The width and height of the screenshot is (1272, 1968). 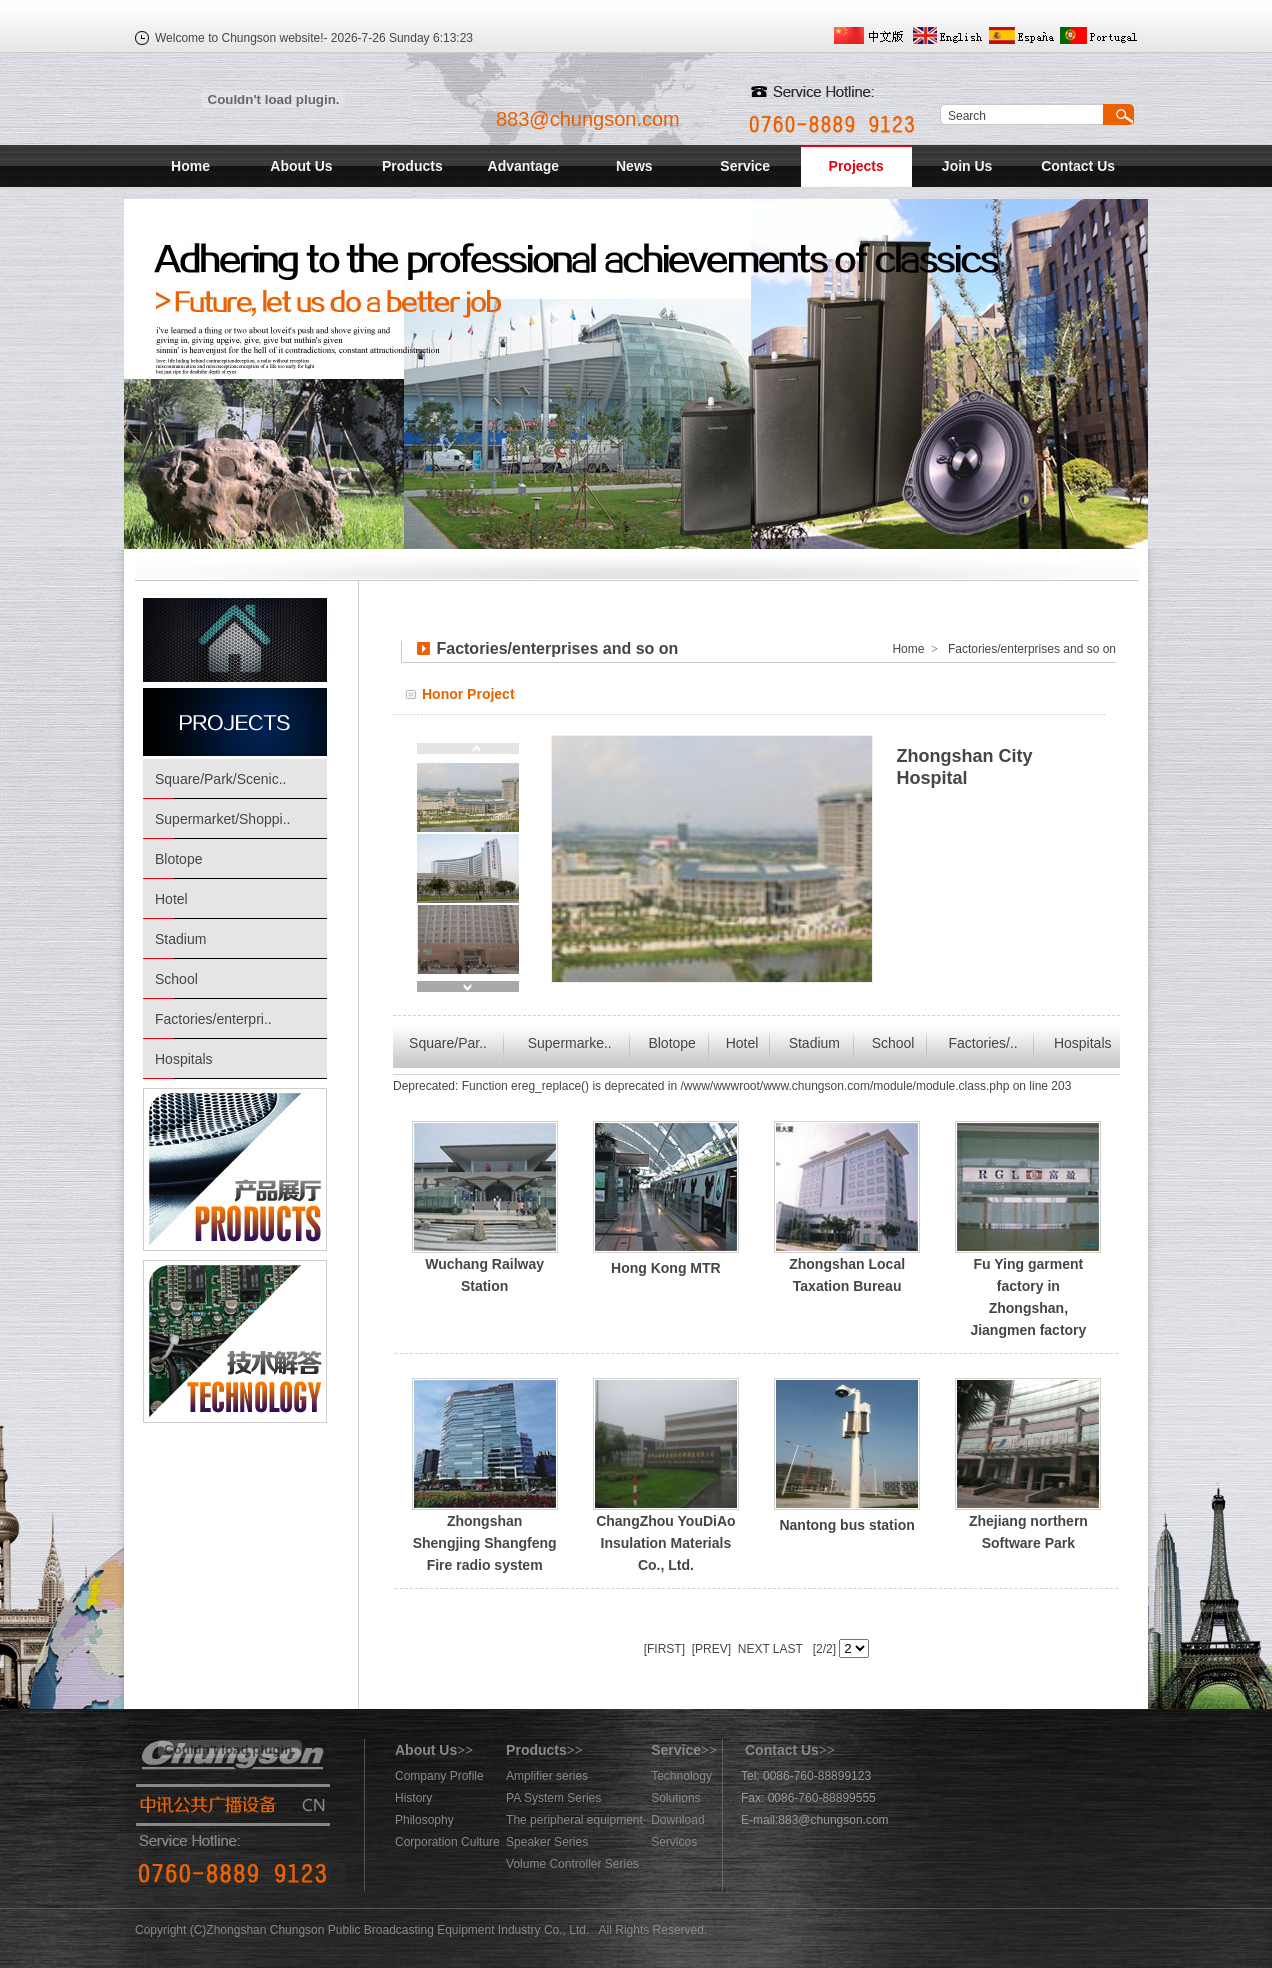 What do you see at coordinates (184, 1059) in the screenshot?
I see `Hospitals` at bounding box center [184, 1059].